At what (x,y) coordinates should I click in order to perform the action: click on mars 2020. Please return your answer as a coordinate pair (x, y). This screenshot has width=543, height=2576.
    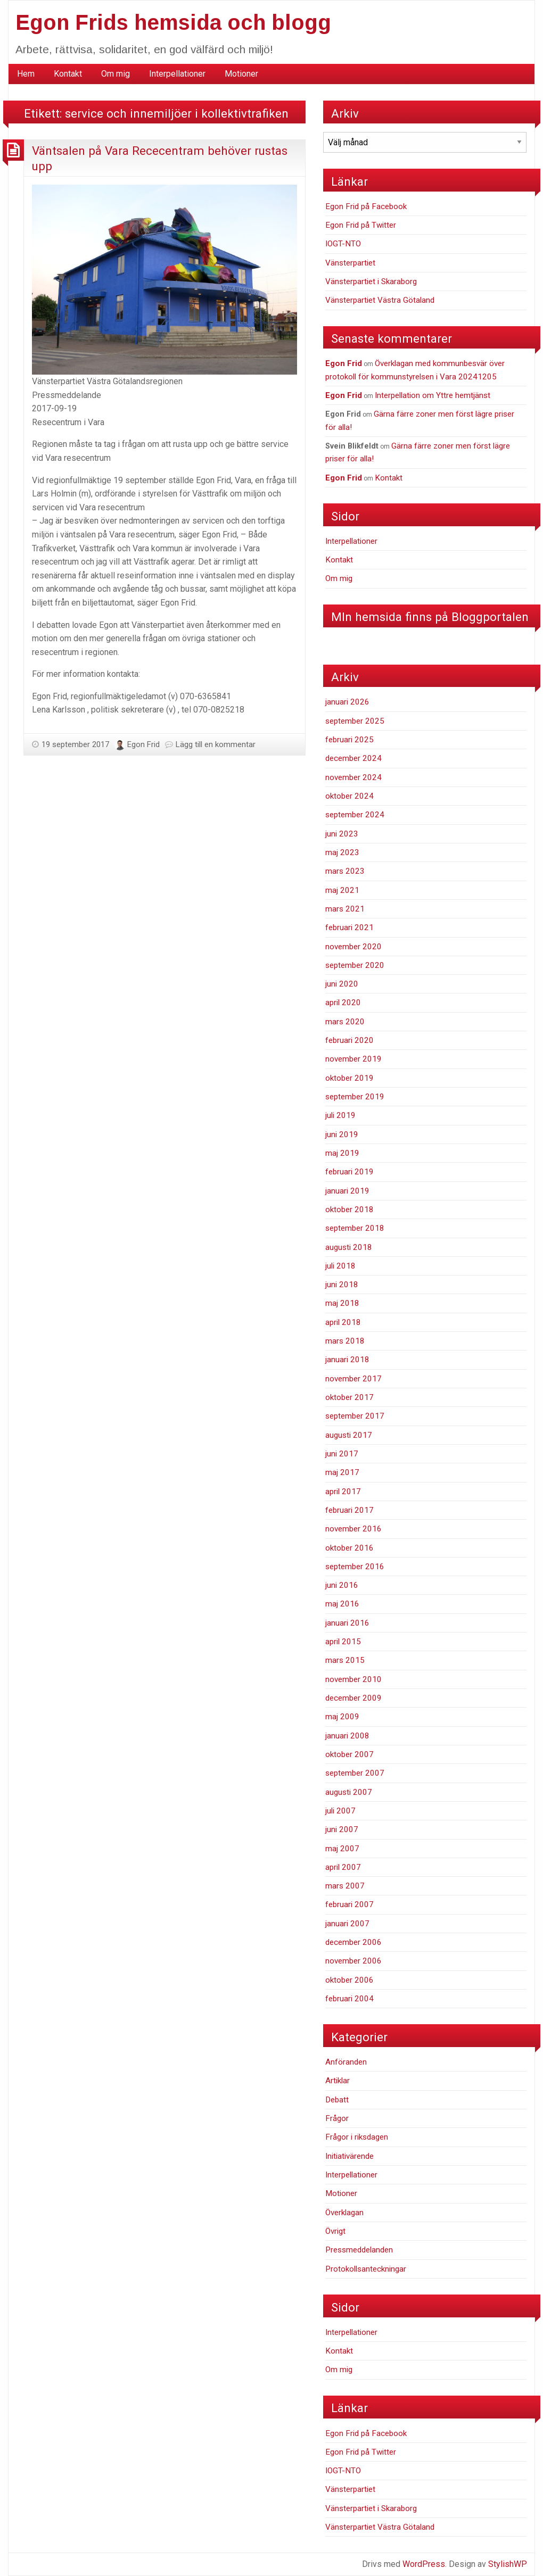
    Looking at the image, I should click on (345, 1021).